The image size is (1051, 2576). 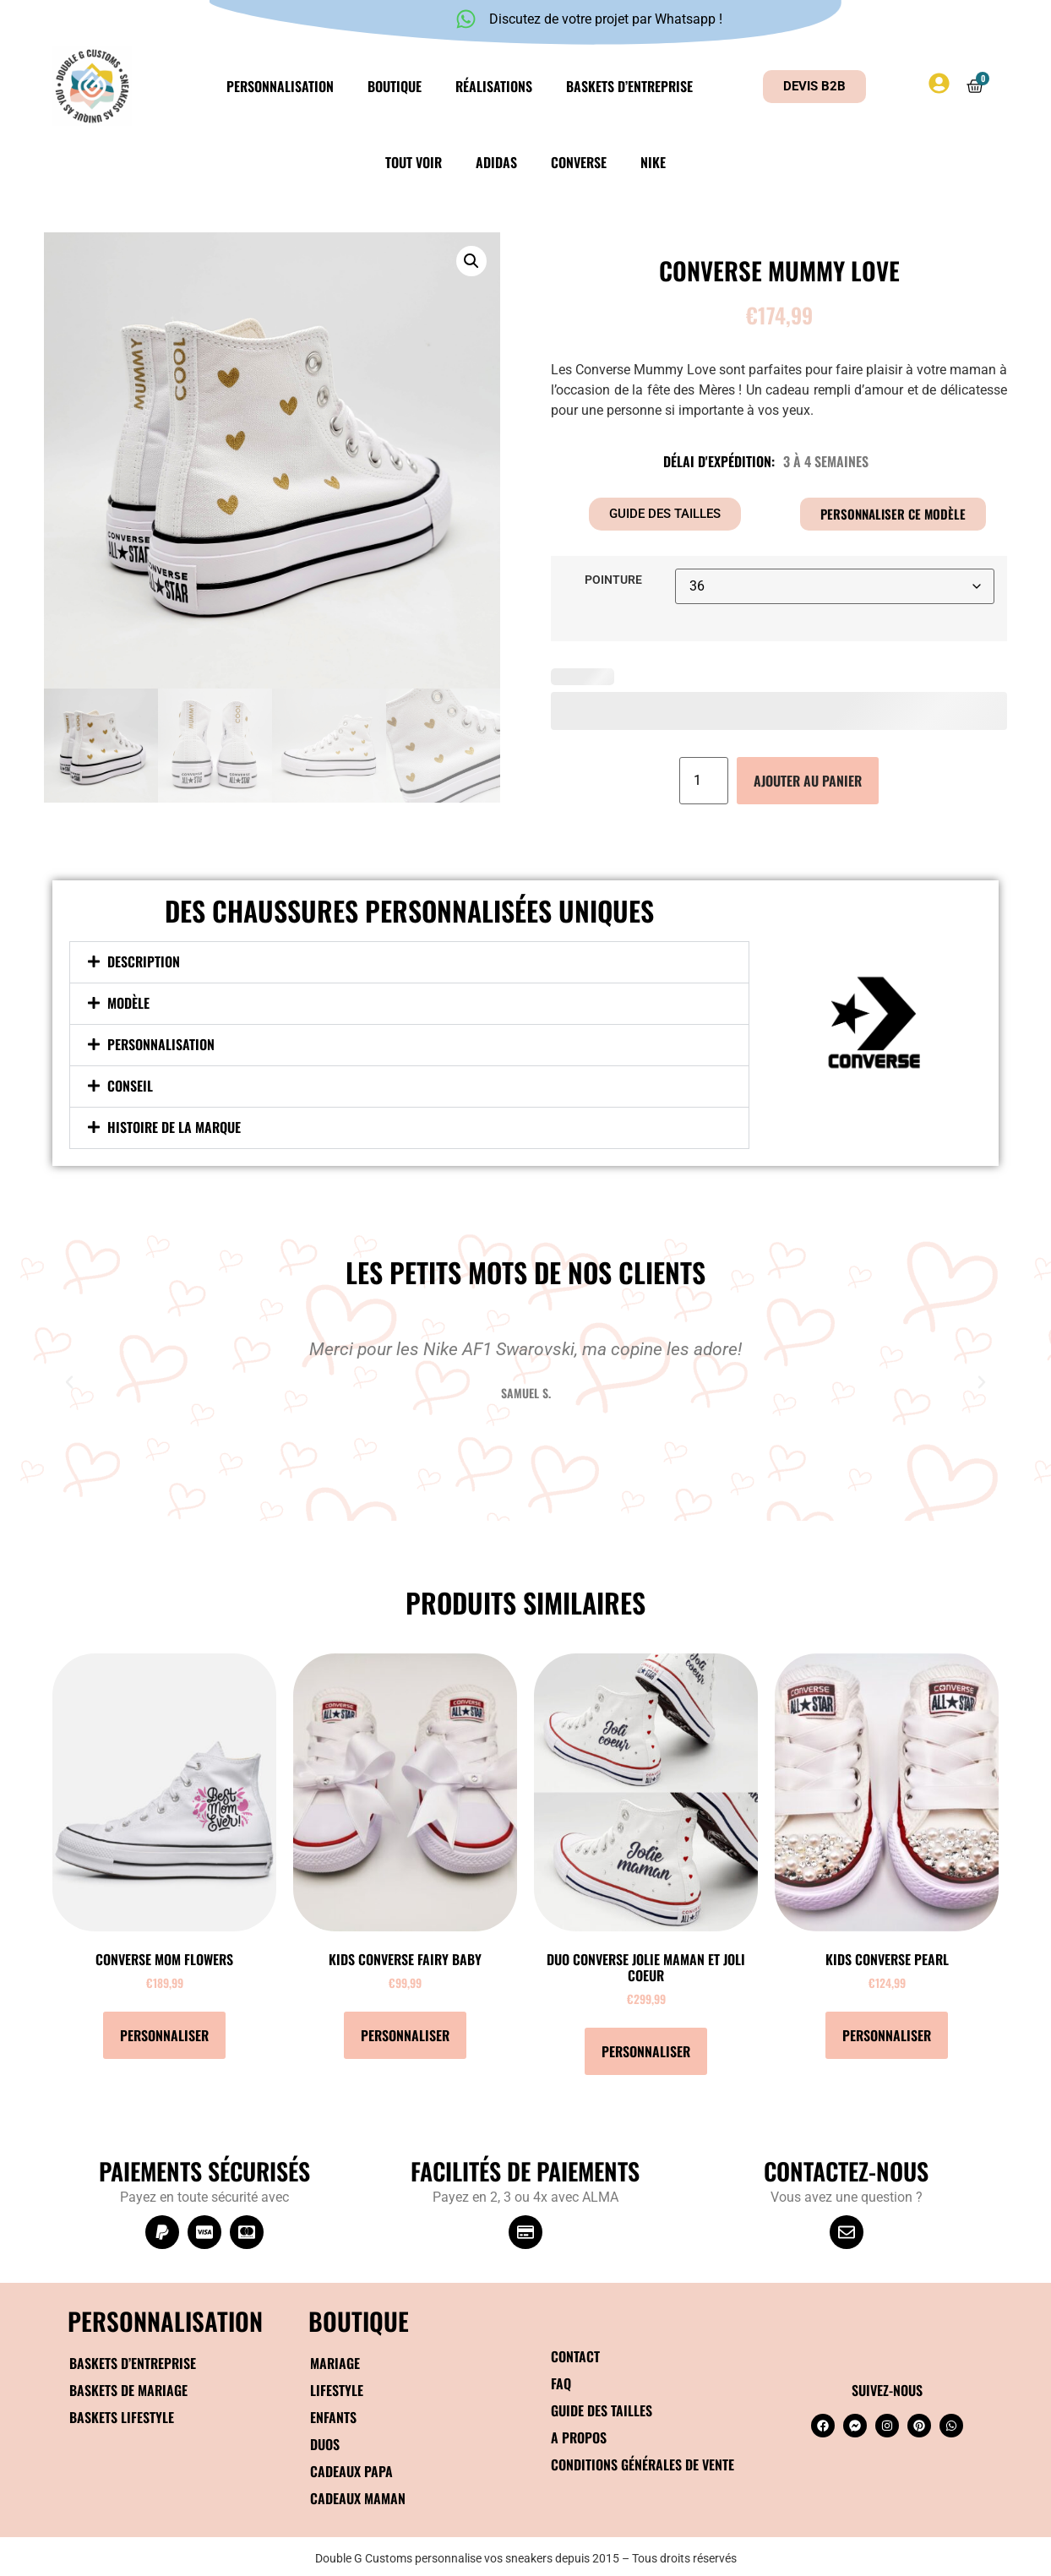 What do you see at coordinates (128, 1003) in the screenshot?
I see `Modèle` at bounding box center [128, 1003].